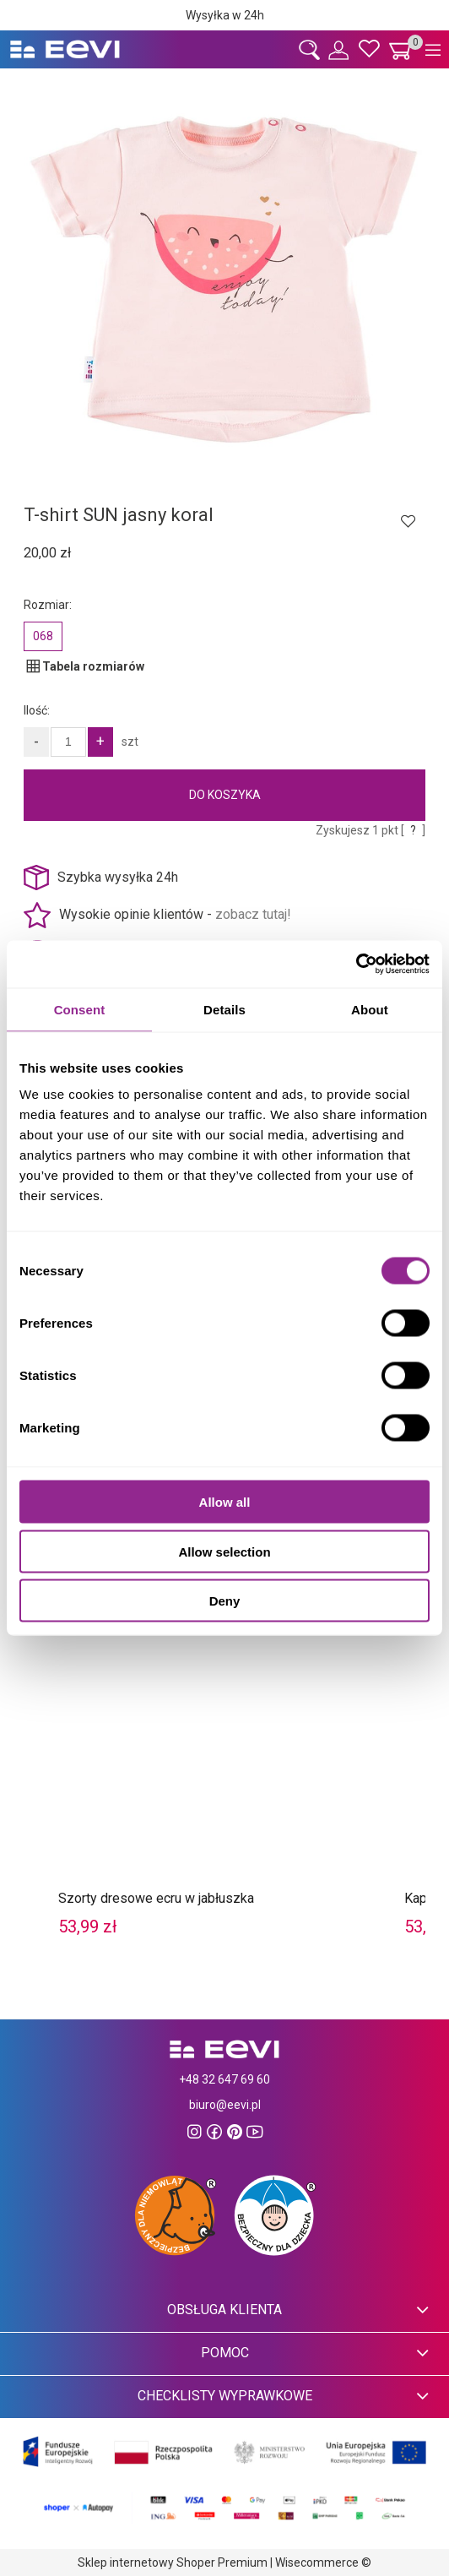  Describe the element at coordinates (369, 1009) in the screenshot. I see `About [tab]` at that location.